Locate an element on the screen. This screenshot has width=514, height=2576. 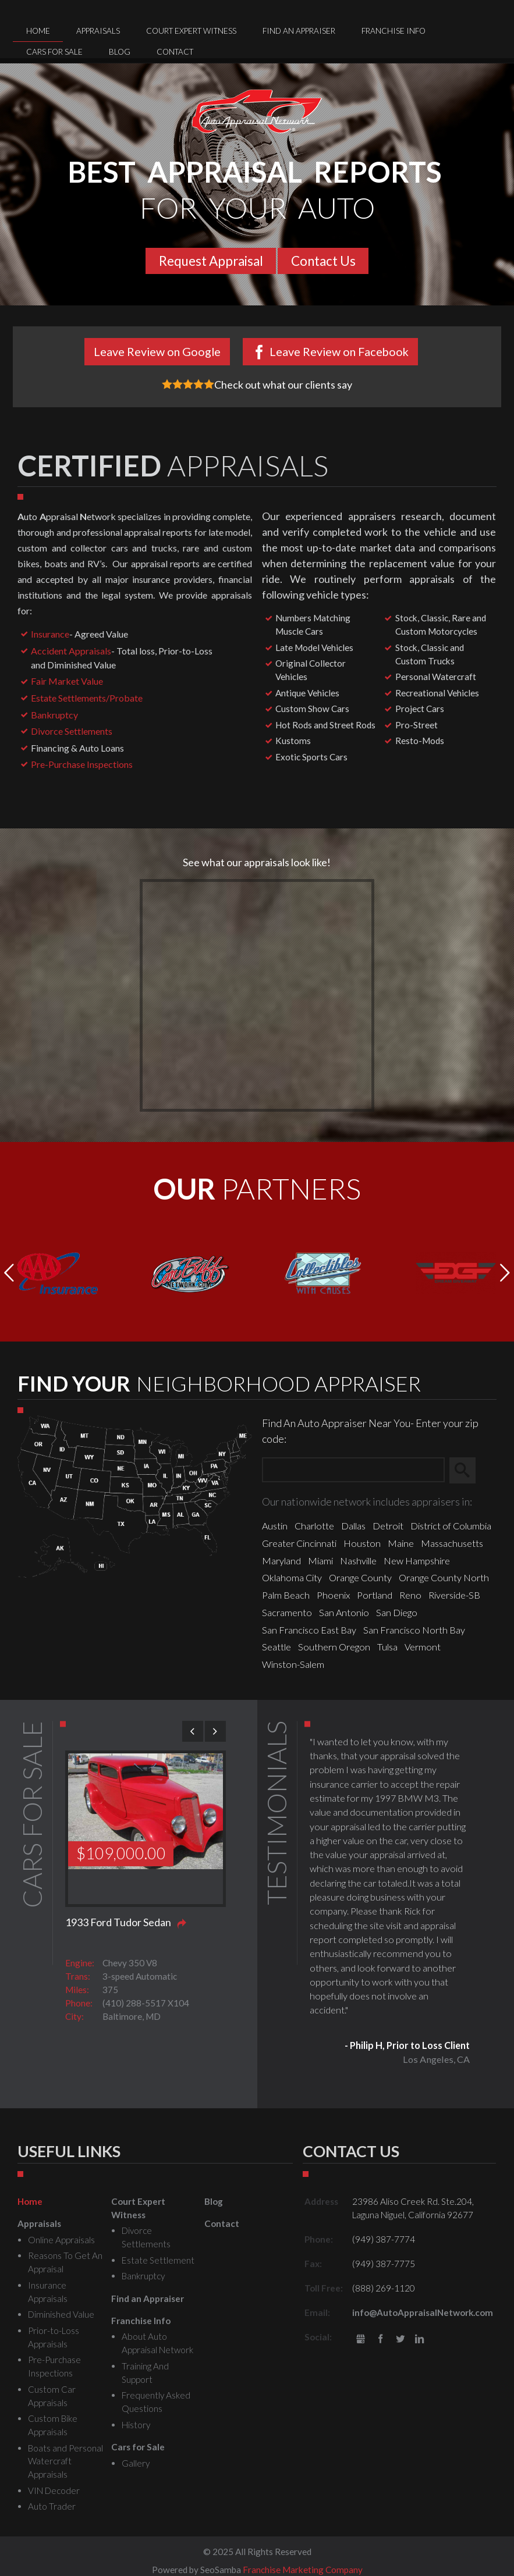
Greater Cincinnati is located at coordinates (299, 1543).